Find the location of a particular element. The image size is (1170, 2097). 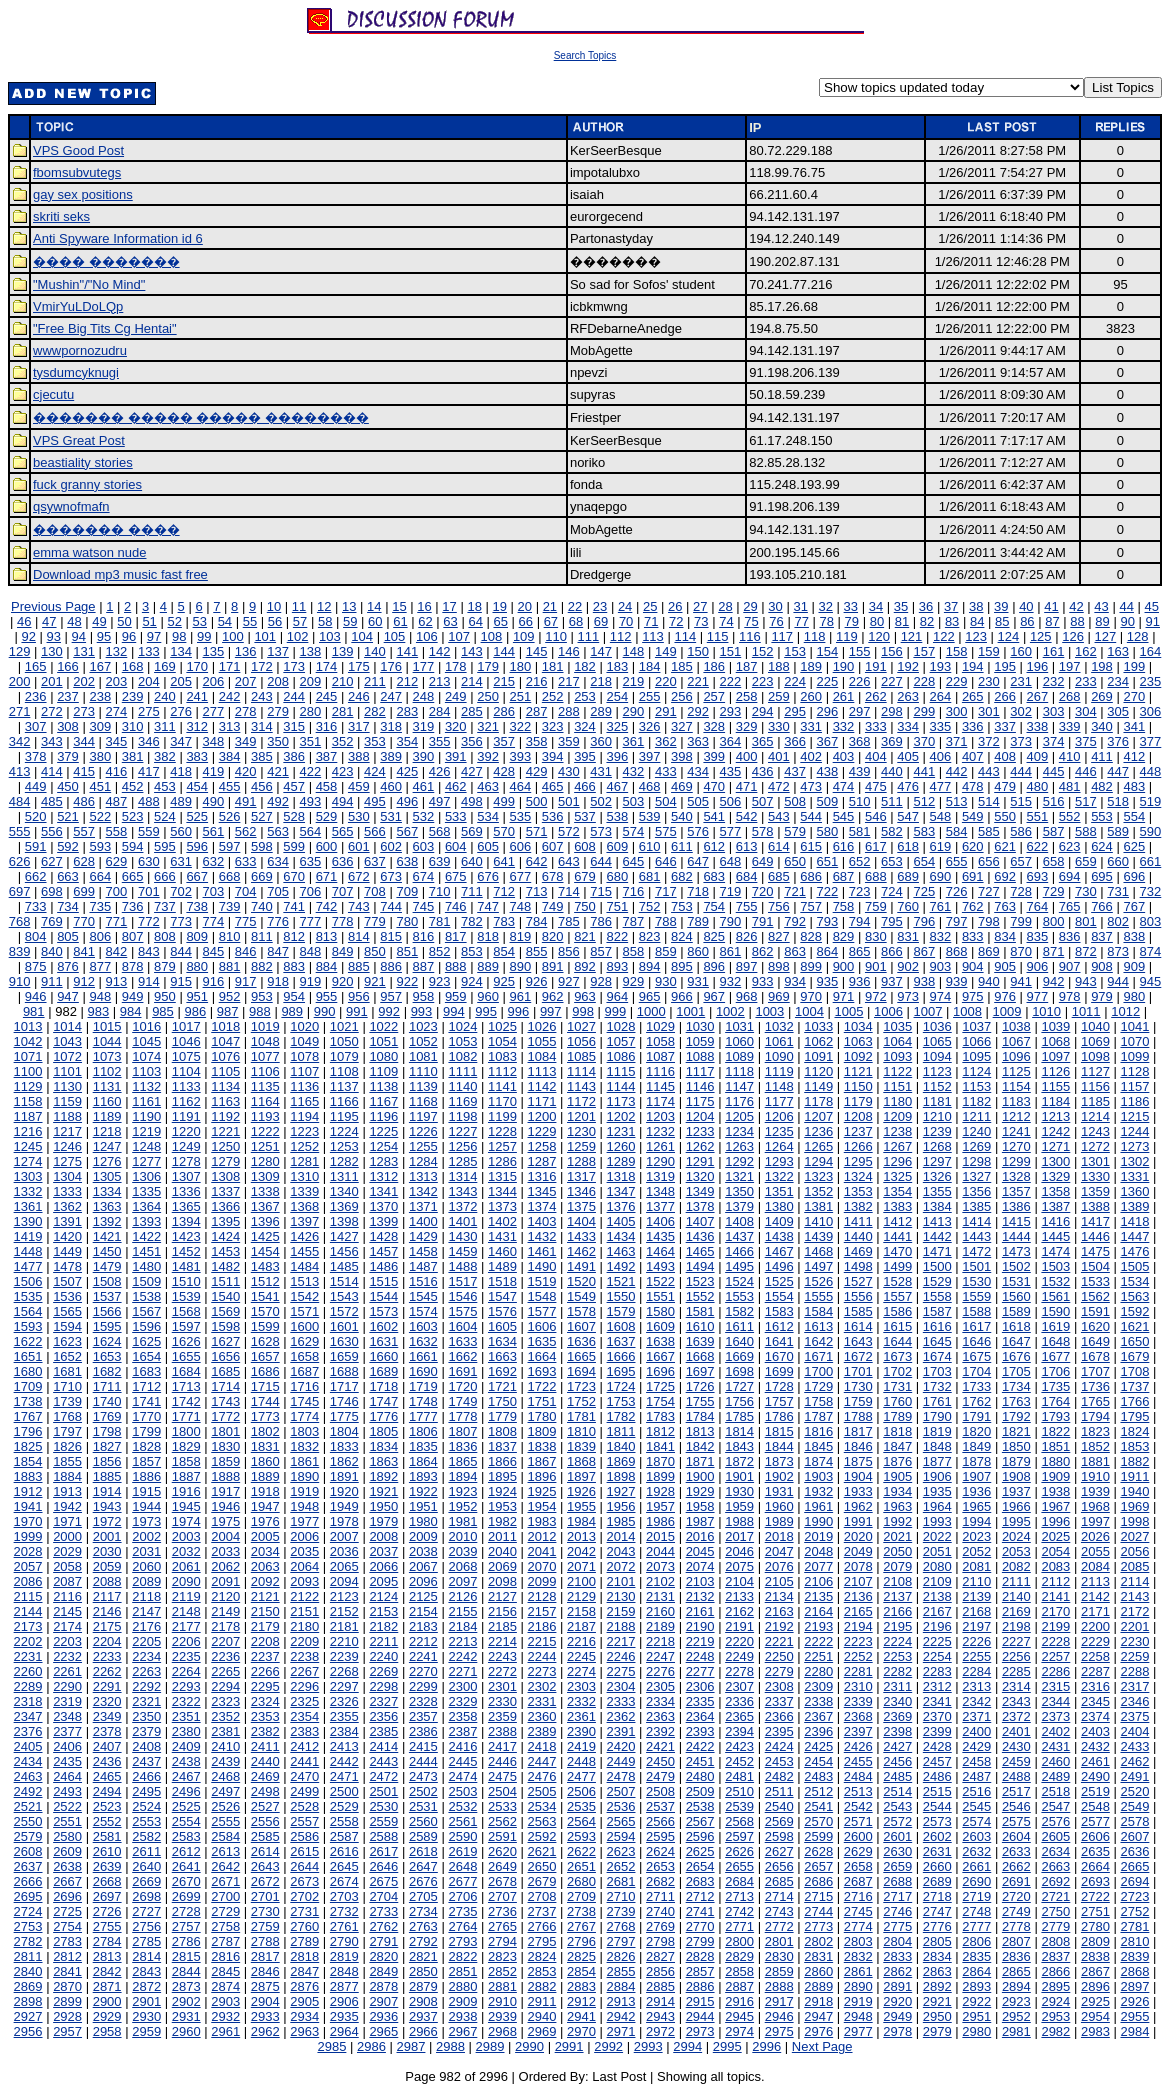

2114 is located at coordinates (1134, 1581).